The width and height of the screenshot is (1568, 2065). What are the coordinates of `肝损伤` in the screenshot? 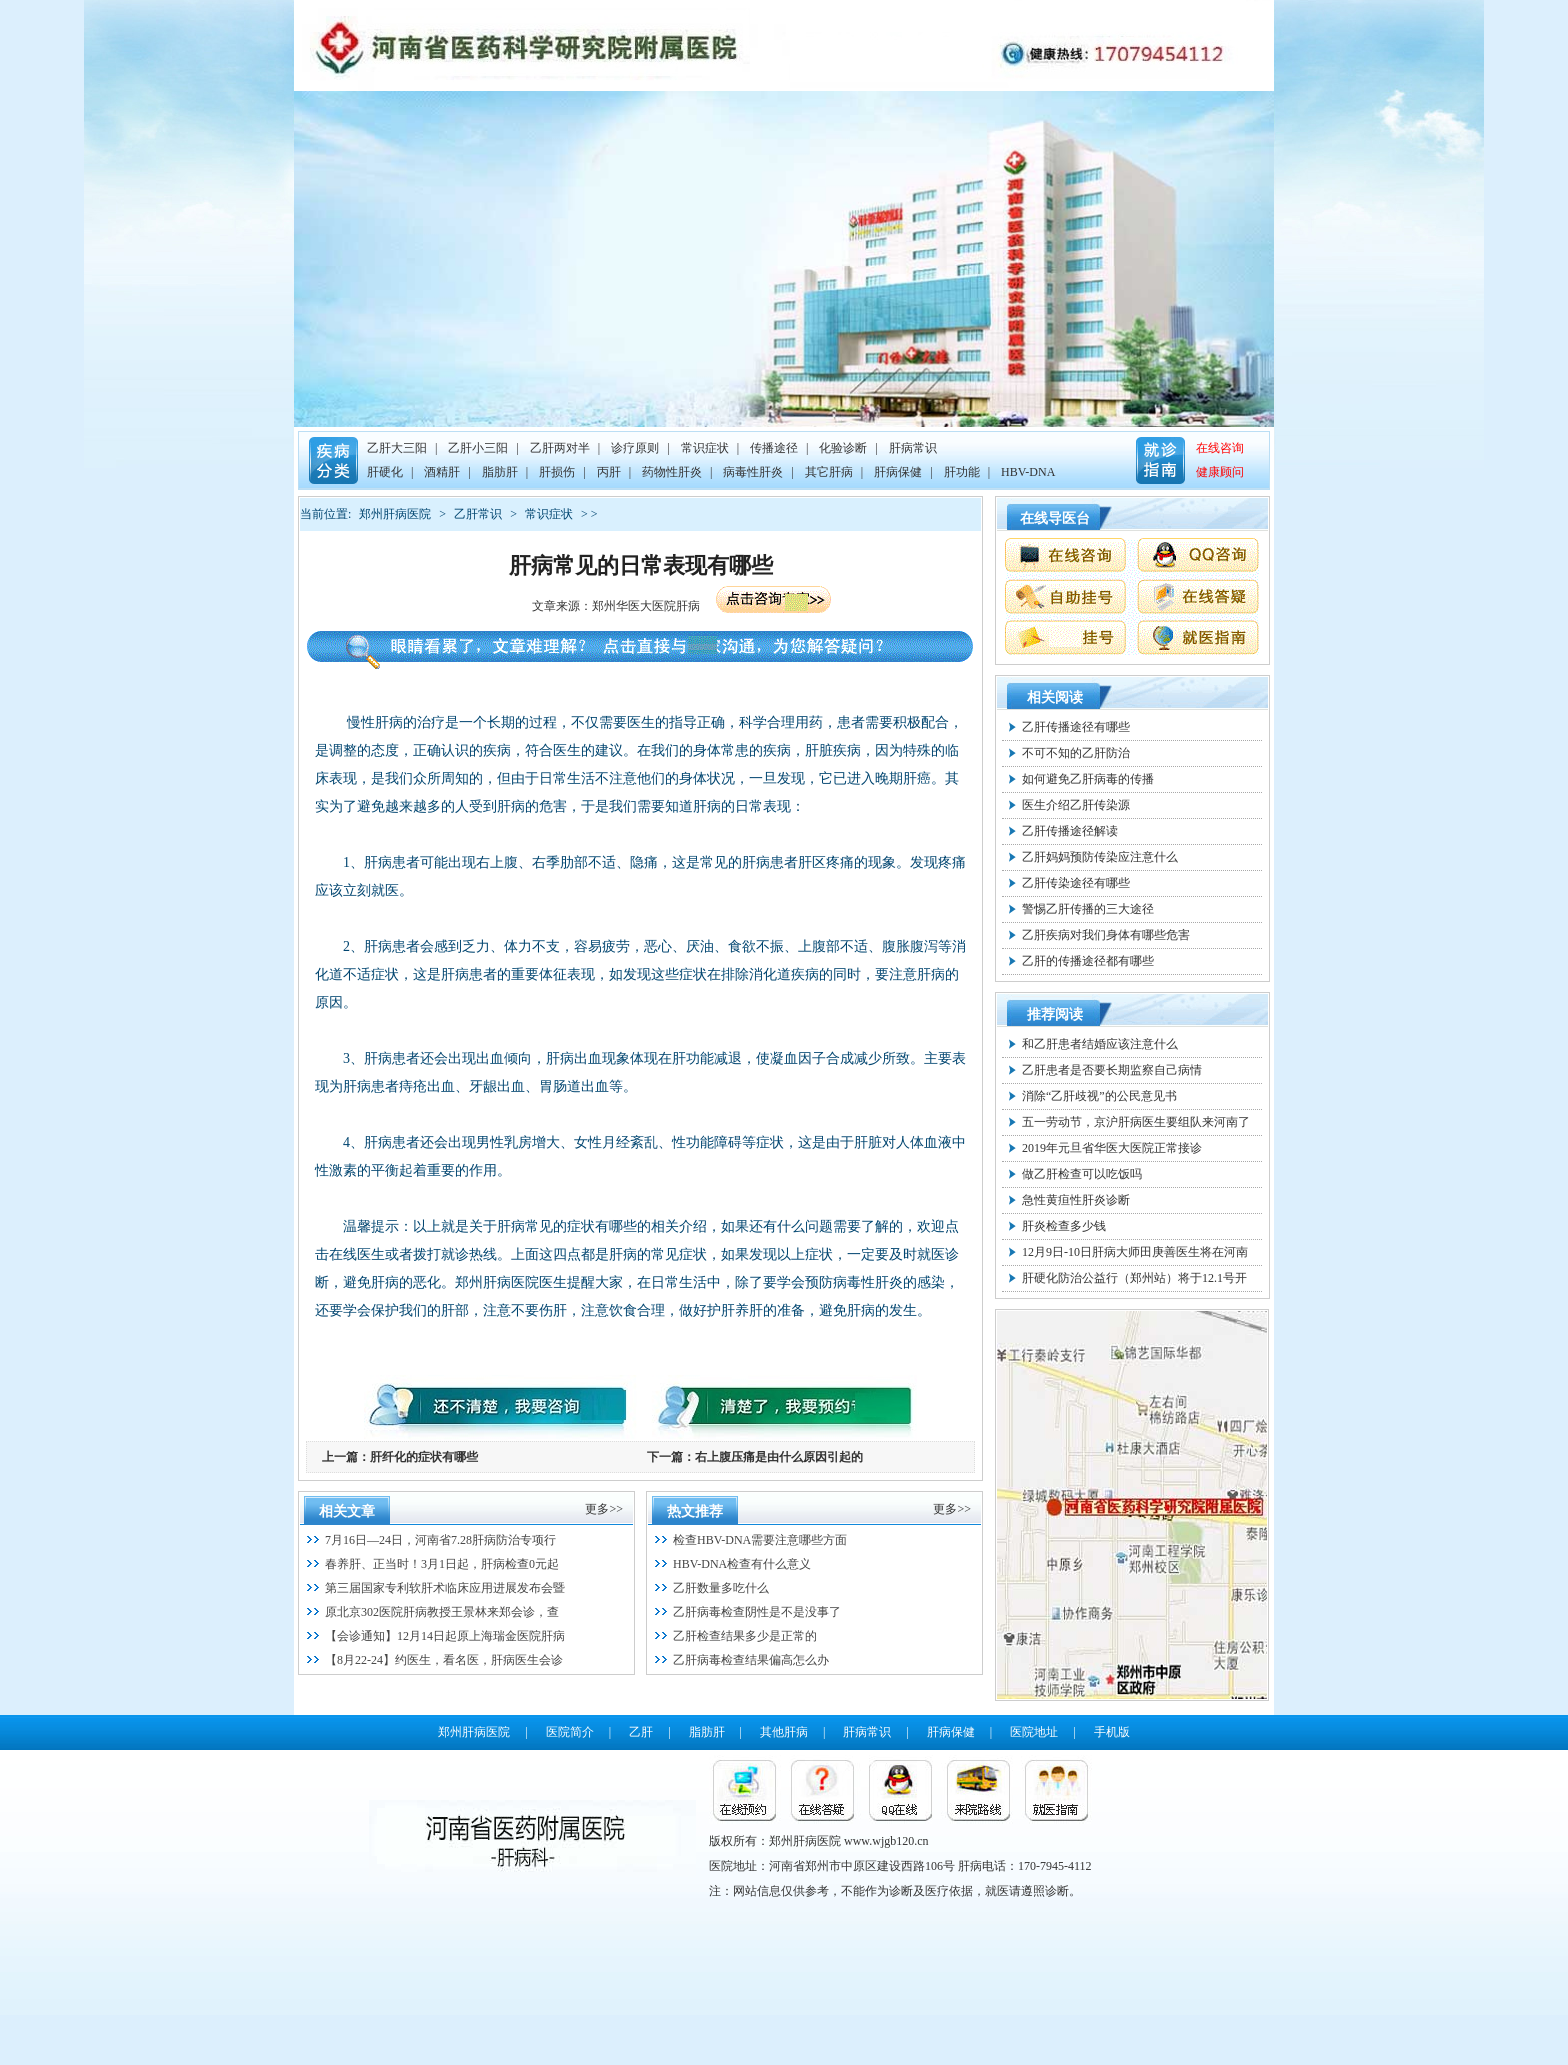 It's located at (557, 472).